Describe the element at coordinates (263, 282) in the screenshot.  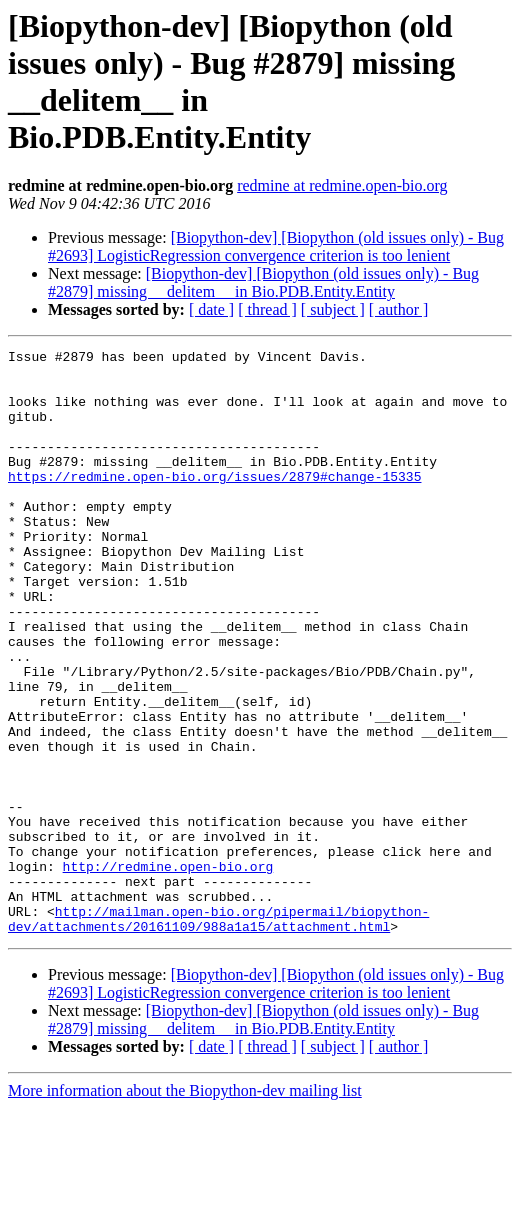
I see `[Biopython-dev] [Biopython (old issues only) - Bug #2879] missing __delitem__ in Bio.PDB.Entity.Entity` at that location.